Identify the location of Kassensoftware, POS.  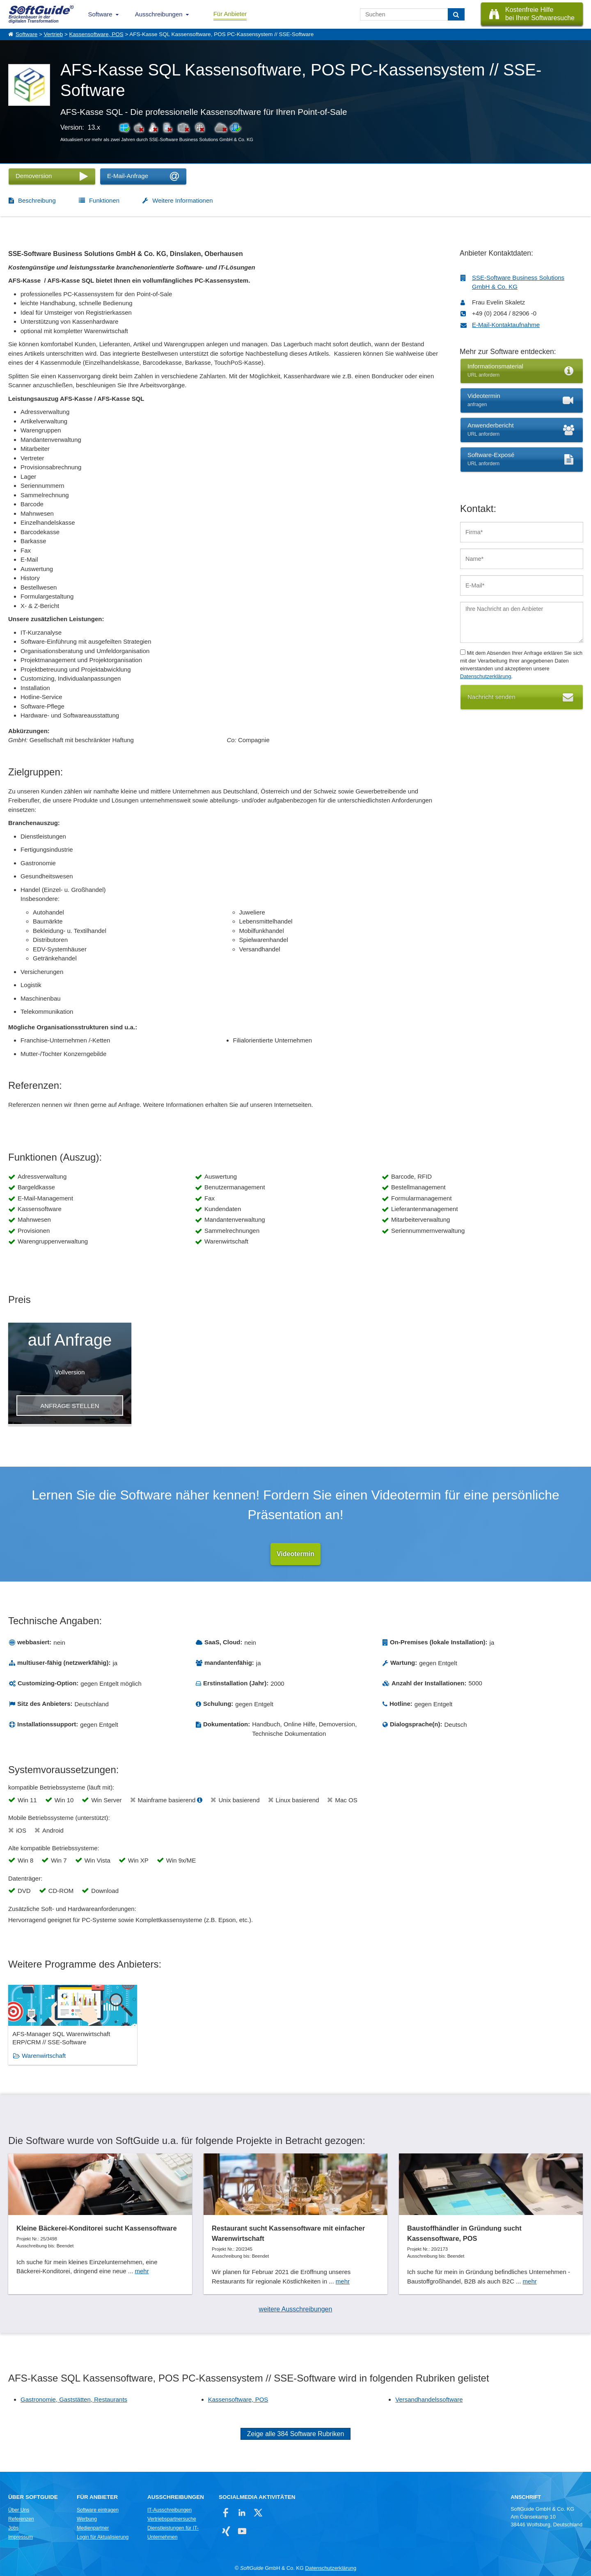
(96, 34).